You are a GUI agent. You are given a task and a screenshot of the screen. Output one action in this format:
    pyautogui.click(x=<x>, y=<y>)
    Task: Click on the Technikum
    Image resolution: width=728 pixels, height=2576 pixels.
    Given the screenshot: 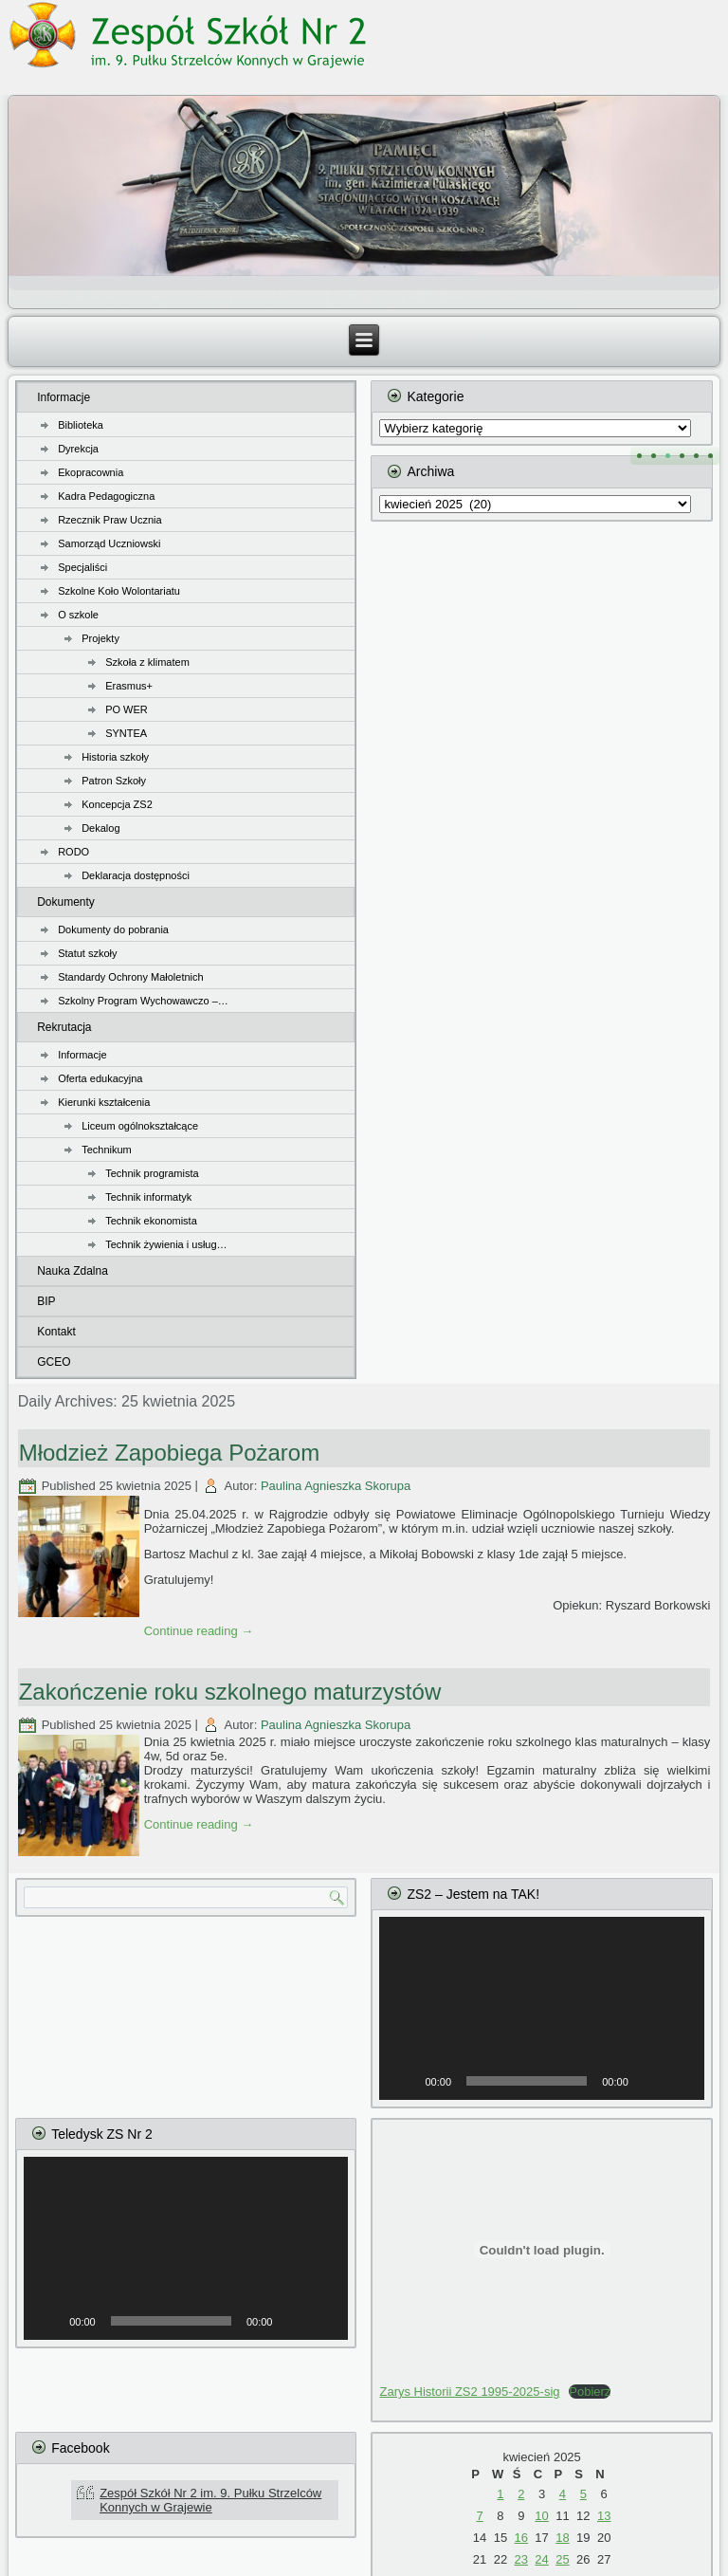 What is the action you would take?
    pyautogui.click(x=107, y=1149)
    